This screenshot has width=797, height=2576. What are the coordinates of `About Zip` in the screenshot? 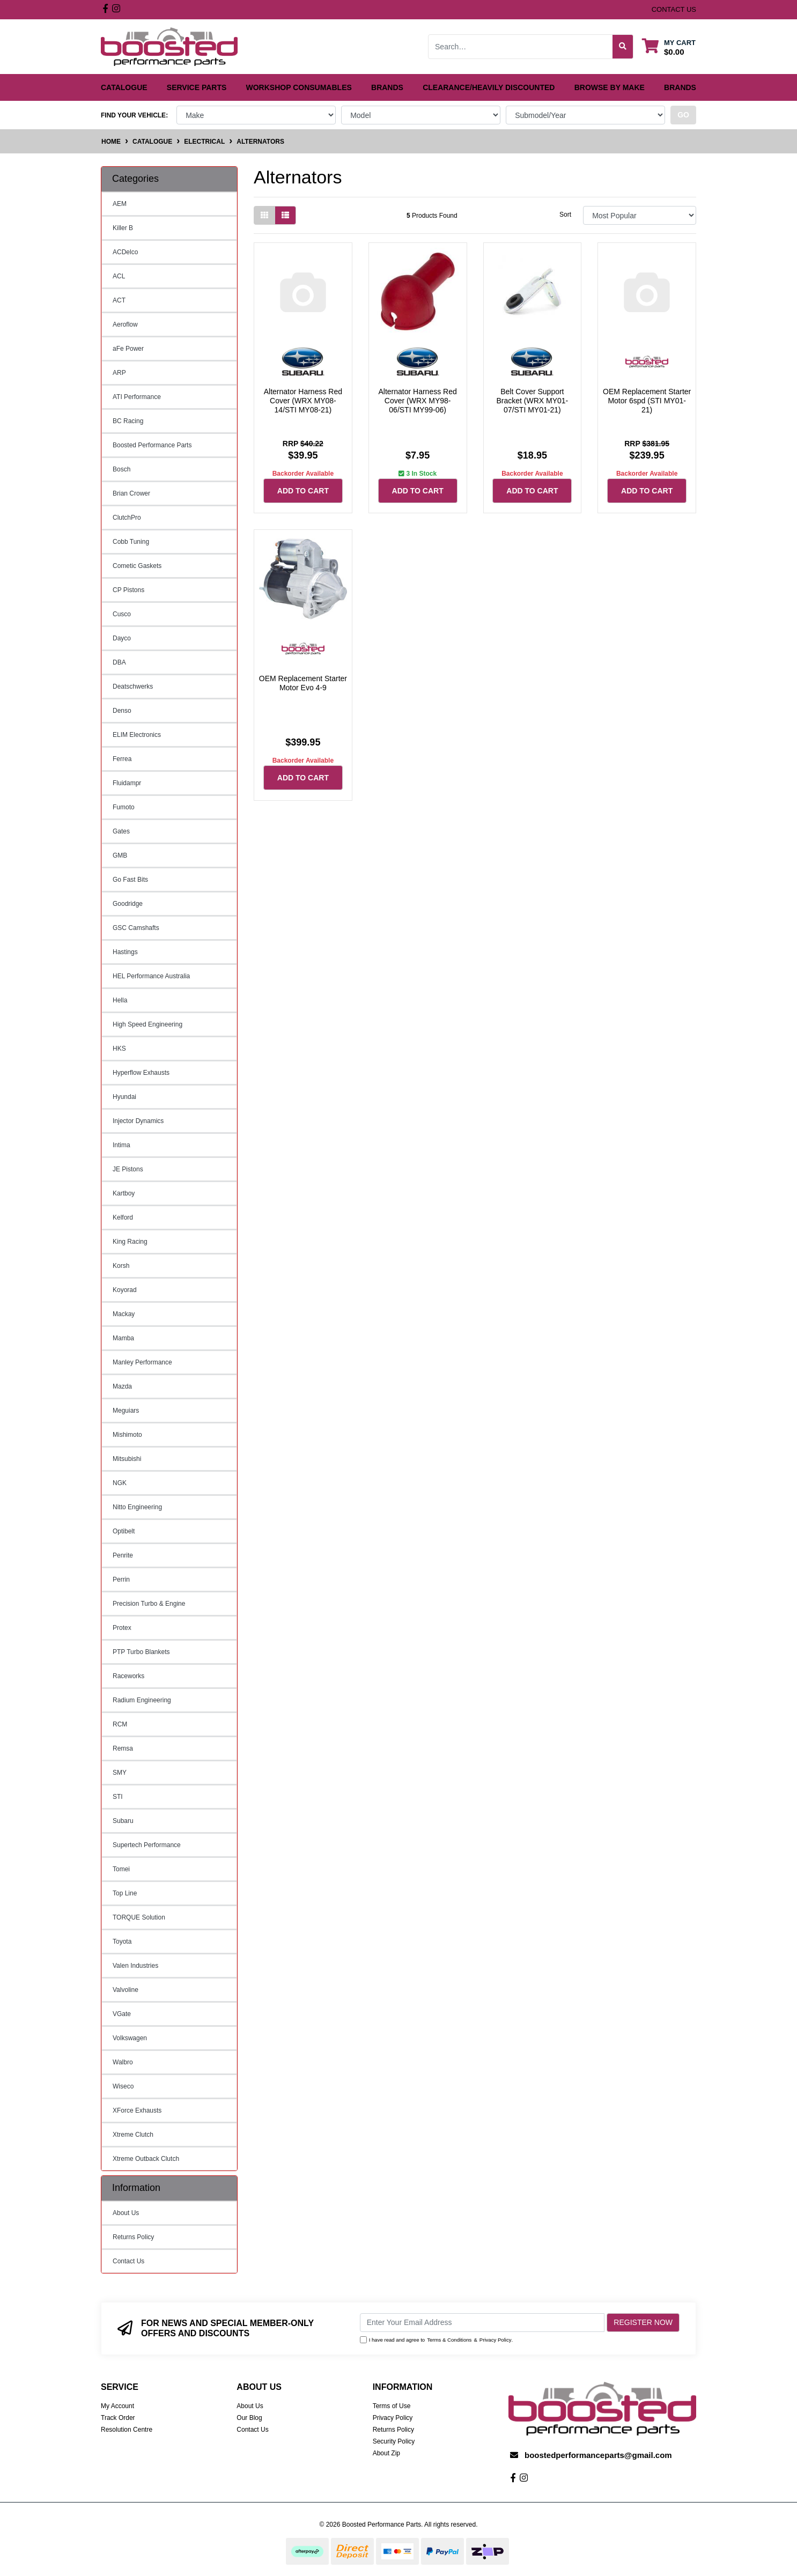 It's located at (386, 2453).